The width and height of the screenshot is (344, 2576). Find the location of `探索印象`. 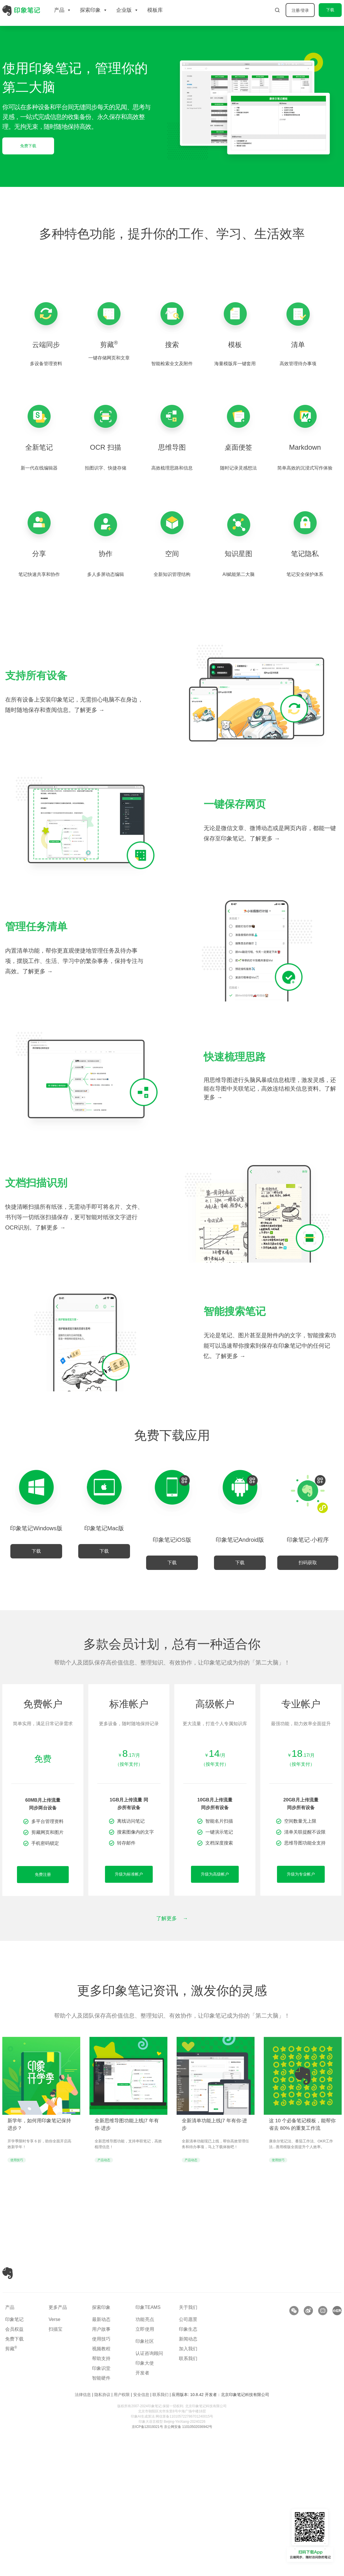

探索印象 is located at coordinates (101, 2307).